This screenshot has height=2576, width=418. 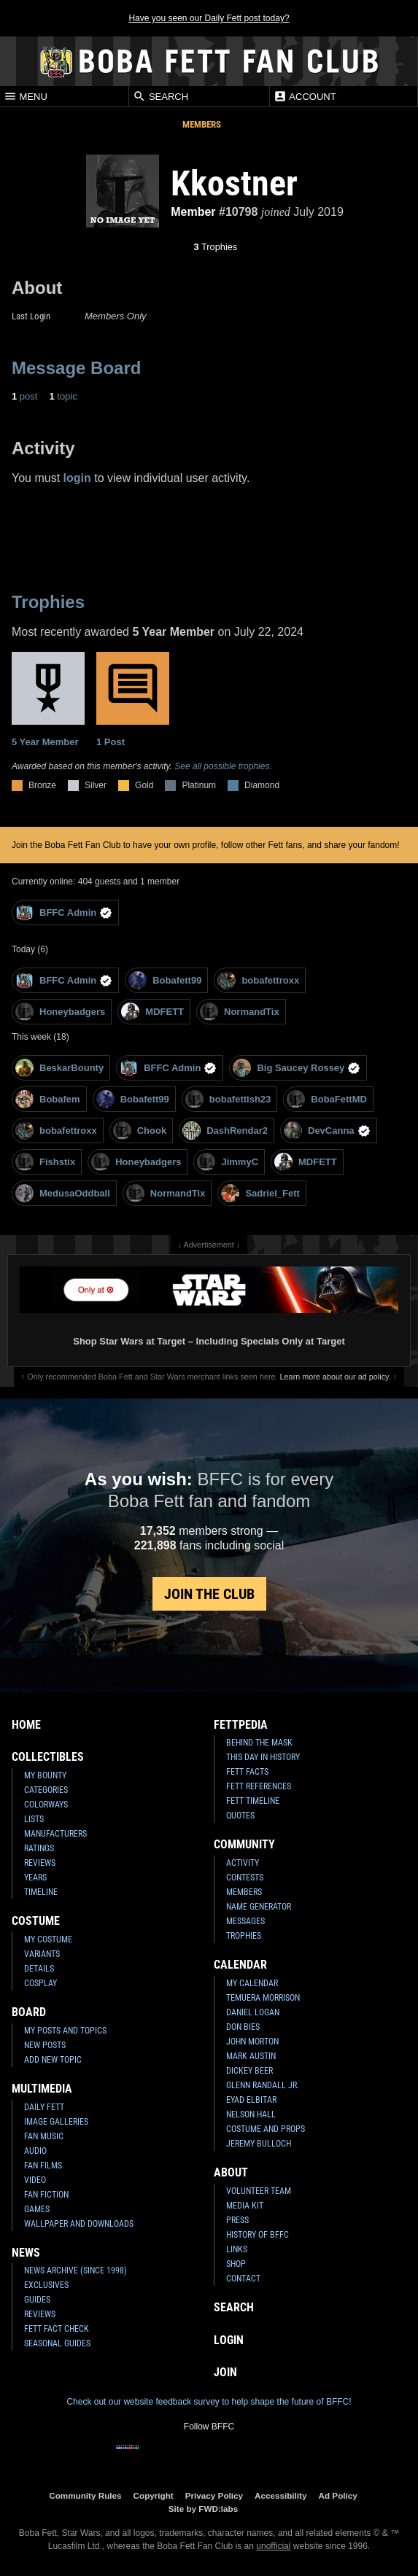 I want to click on Fan Films, so click(x=43, y=2165).